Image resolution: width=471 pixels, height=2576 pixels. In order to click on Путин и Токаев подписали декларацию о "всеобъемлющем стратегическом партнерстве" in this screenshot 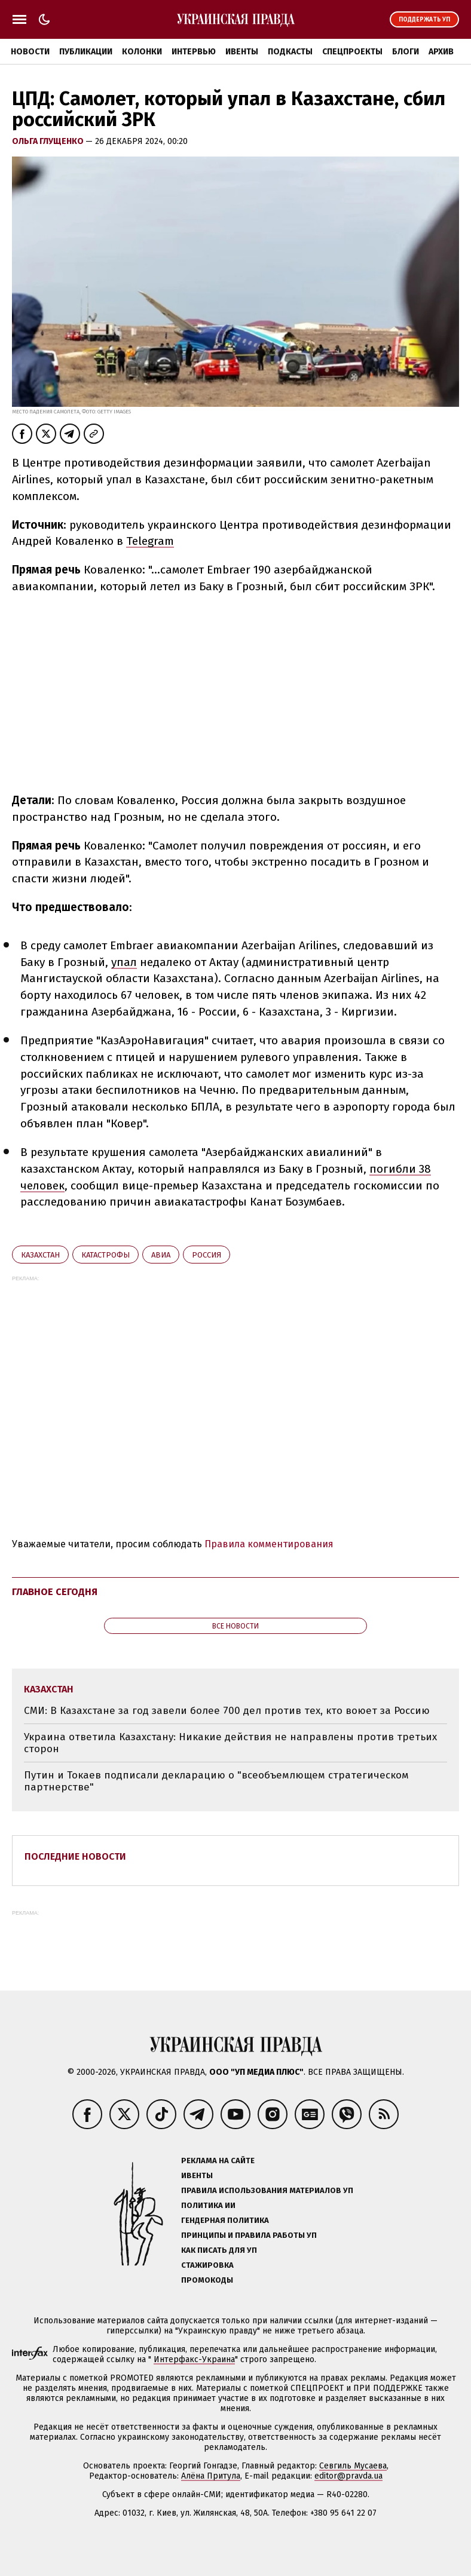, I will do `click(216, 1781)`.